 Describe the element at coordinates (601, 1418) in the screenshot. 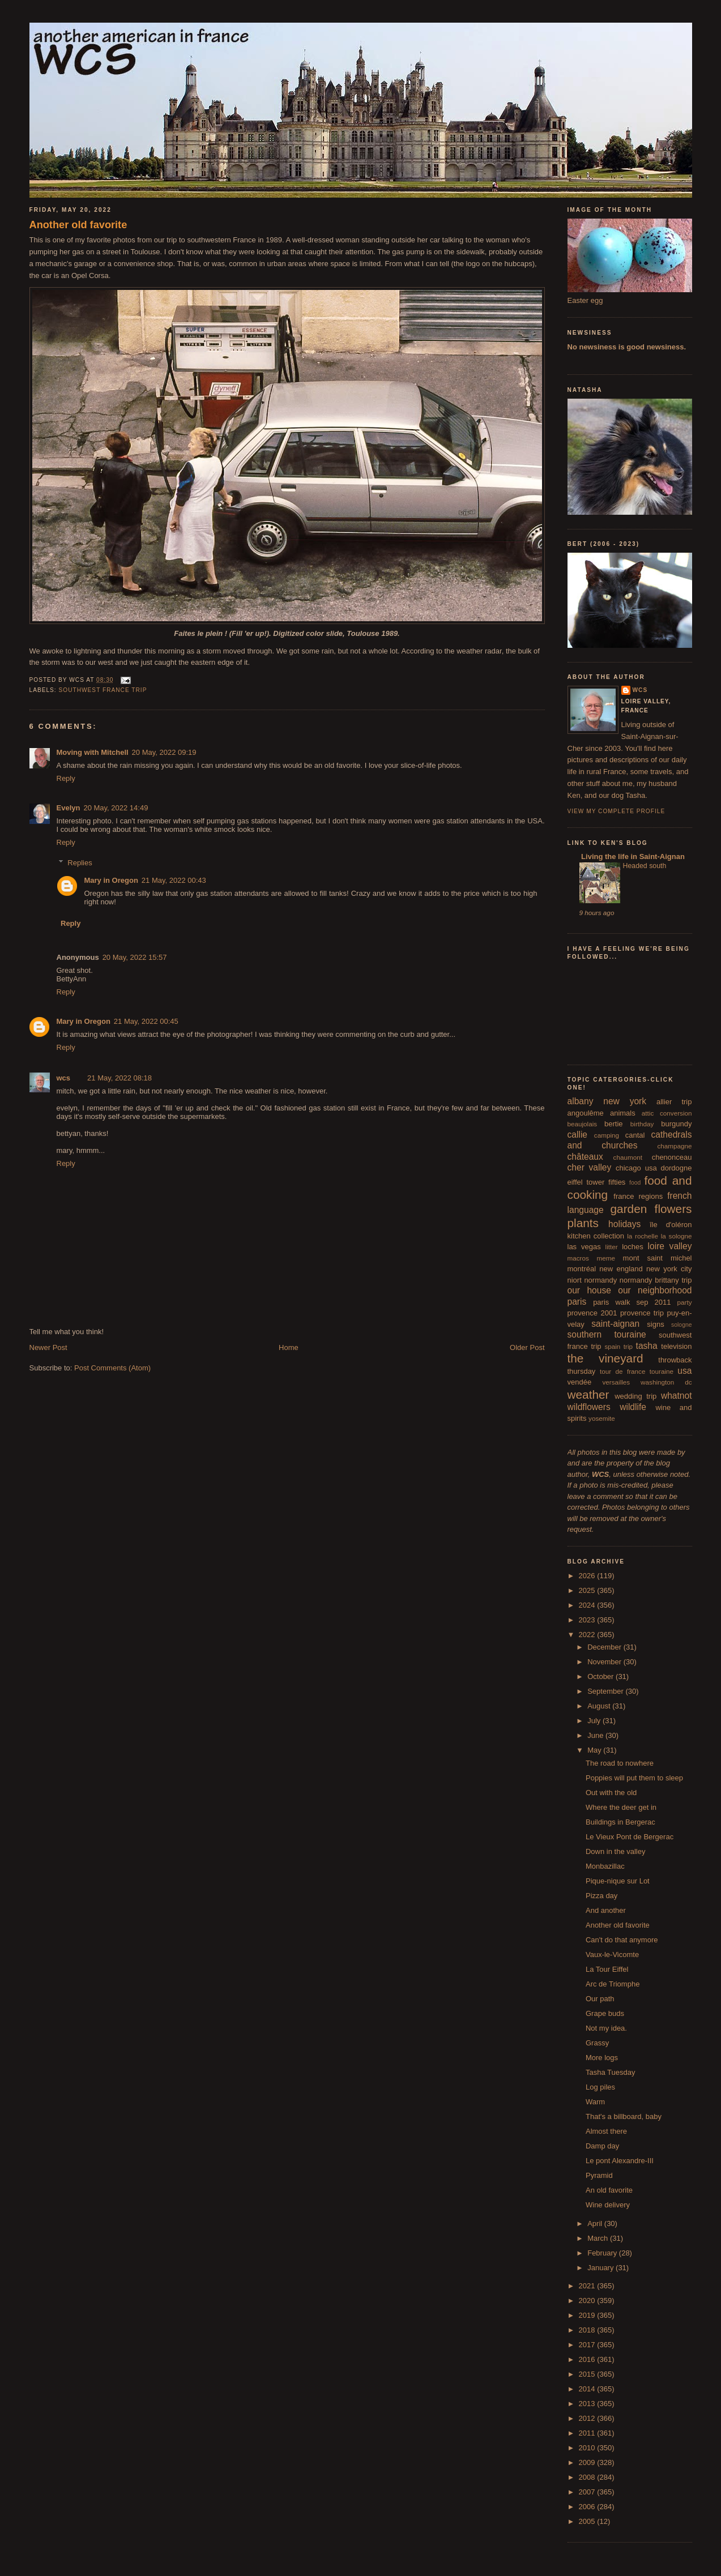

I see `yosemite` at that location.